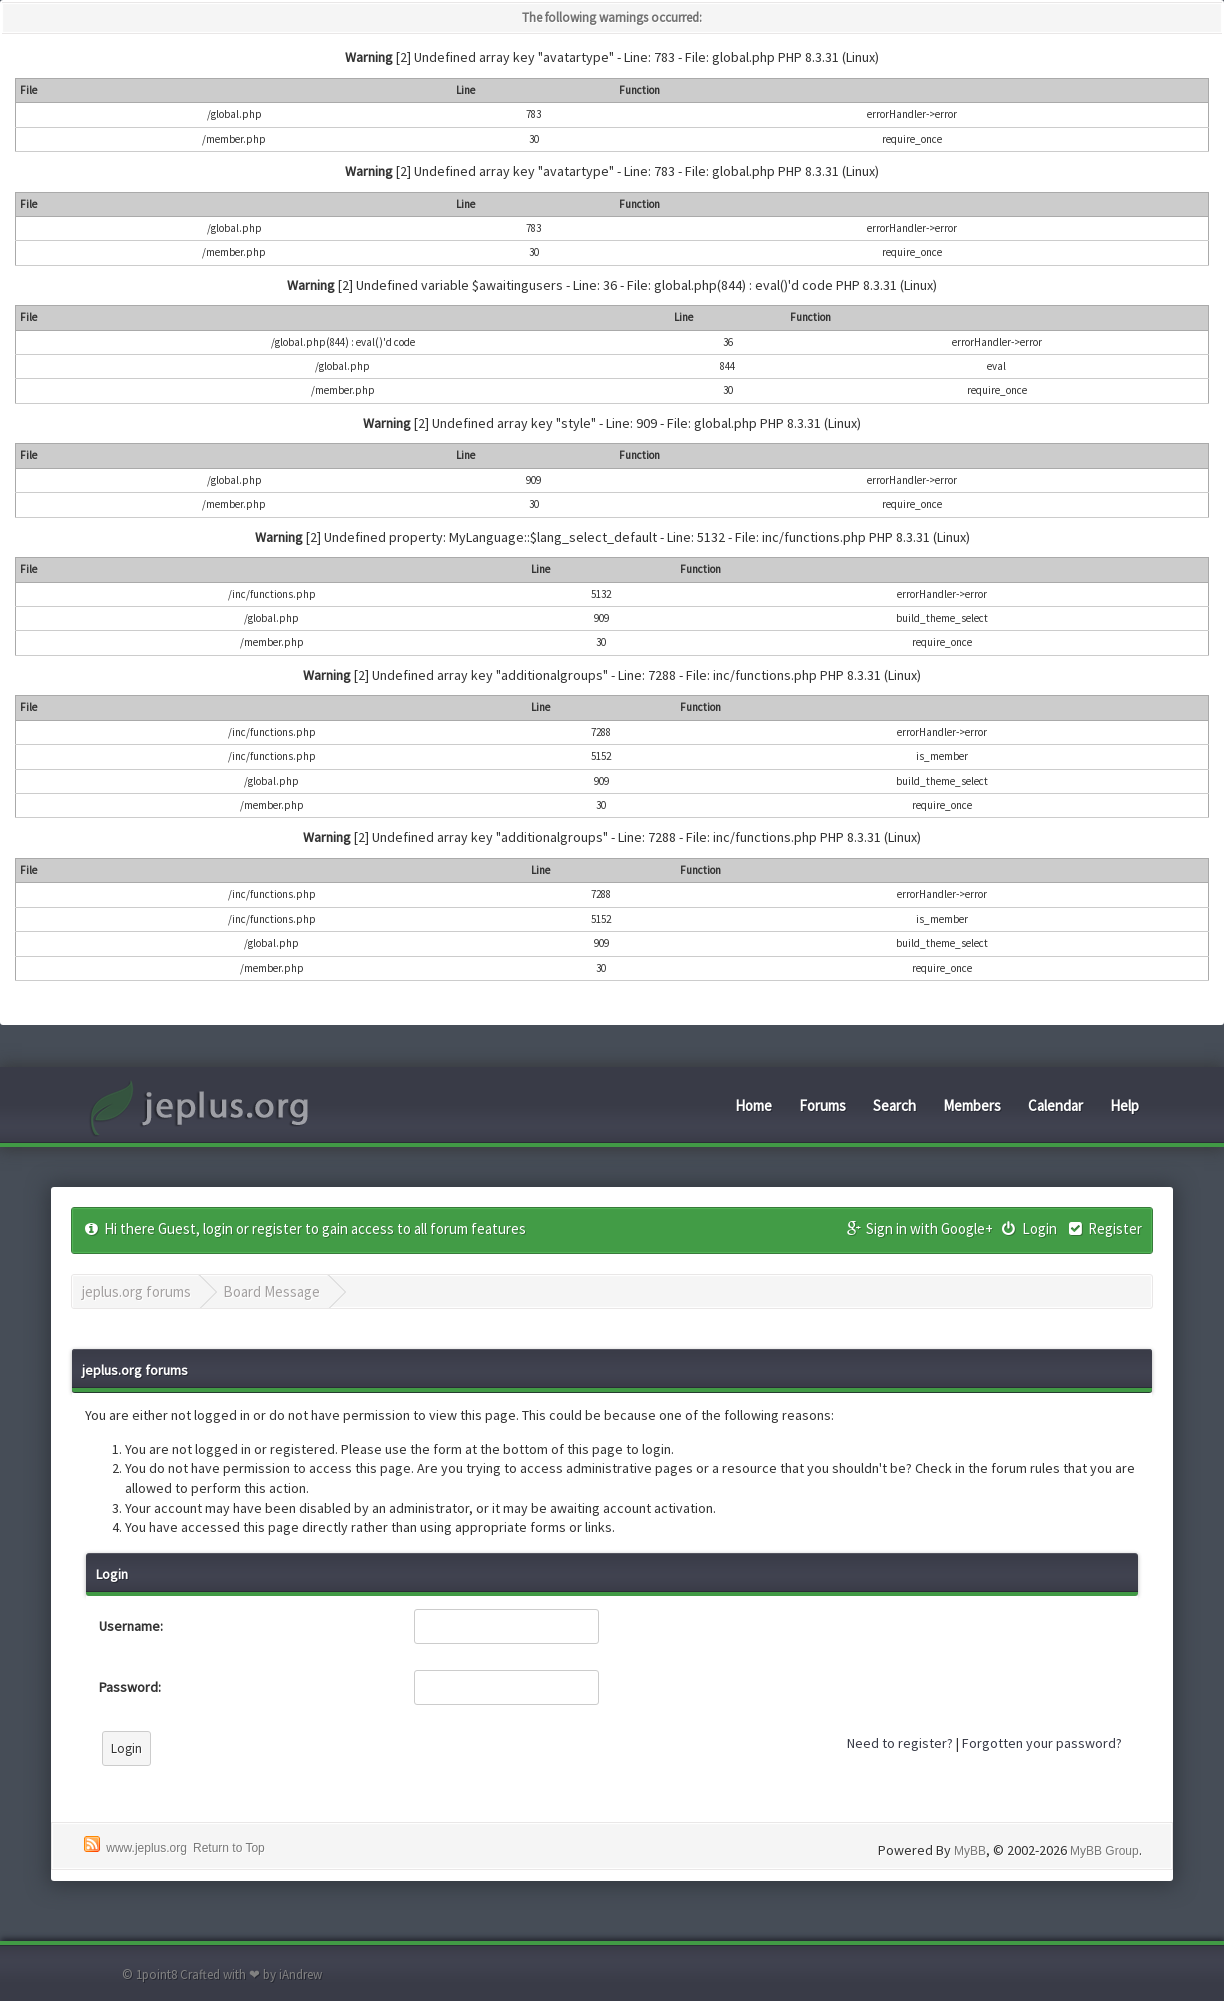 The height and width of the screenshot is (2001, 1224). What do you see at coordinates (822, 1105) in the screenshot?
I see `Forums` at bounding box center [822, 1105].